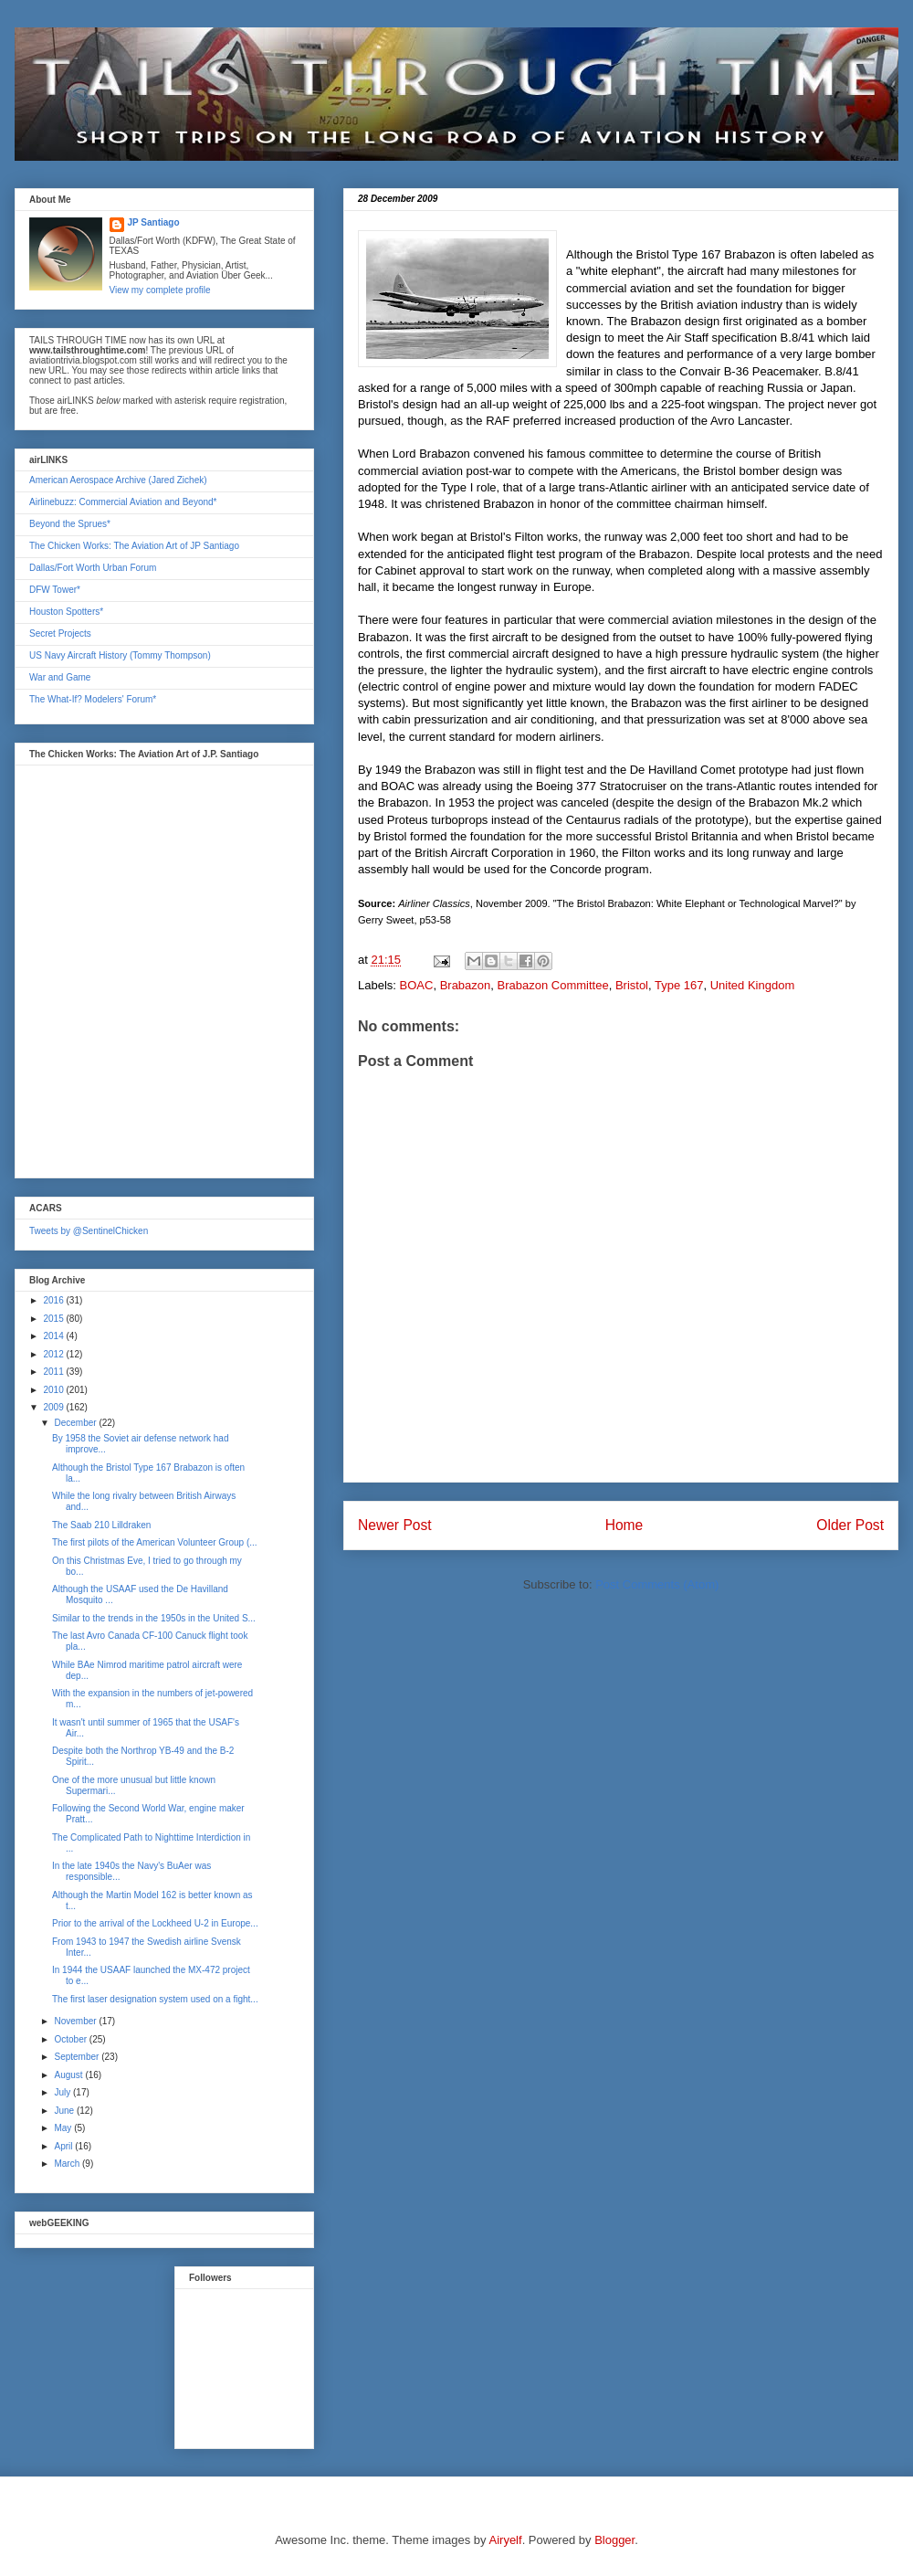  Describe the element at coordinates (76, 2021) in the screenshot. I see `November` at that location.